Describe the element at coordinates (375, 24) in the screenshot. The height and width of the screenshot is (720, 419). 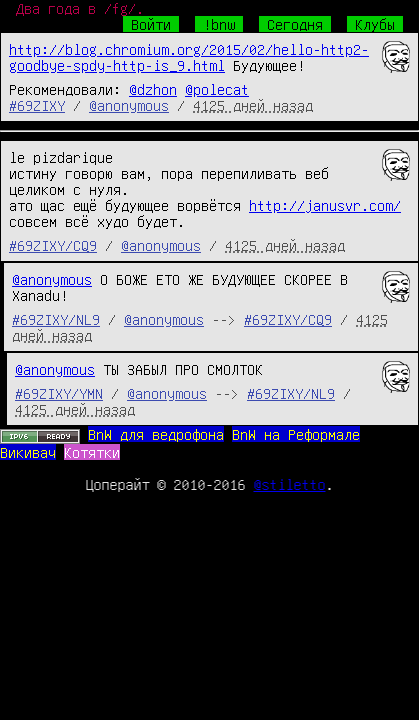
I see `Клубы` at that location.